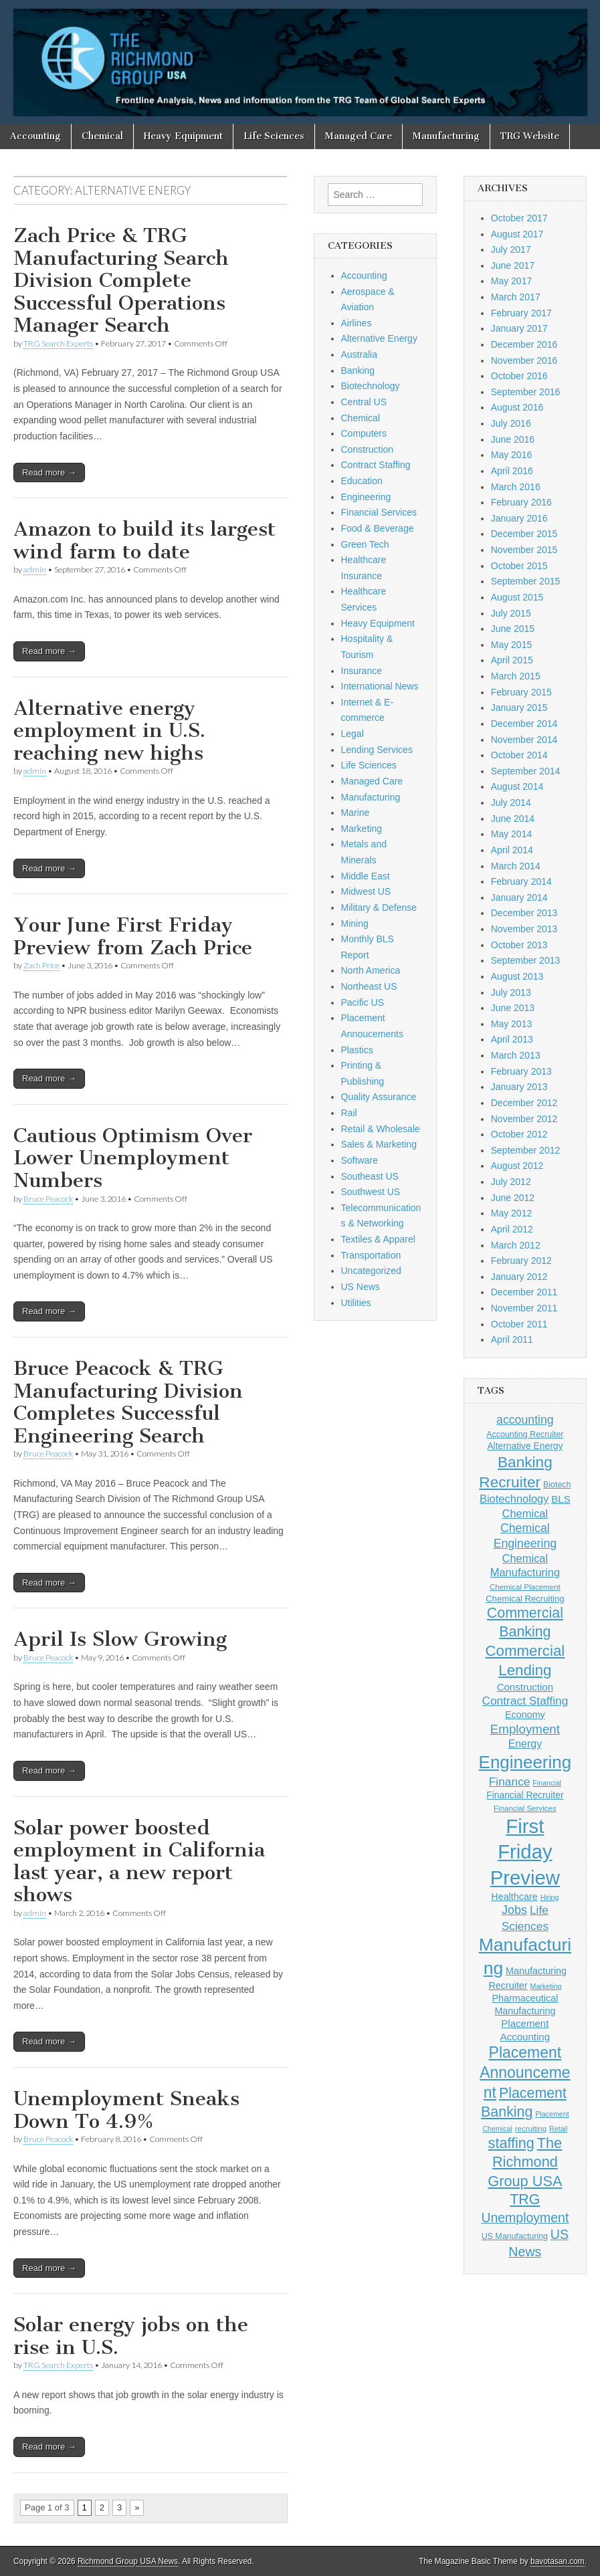  What do you see at coordinates (515, 1245) in the screenshot?
I see `March 2012` at bounding box center [515, 1245].